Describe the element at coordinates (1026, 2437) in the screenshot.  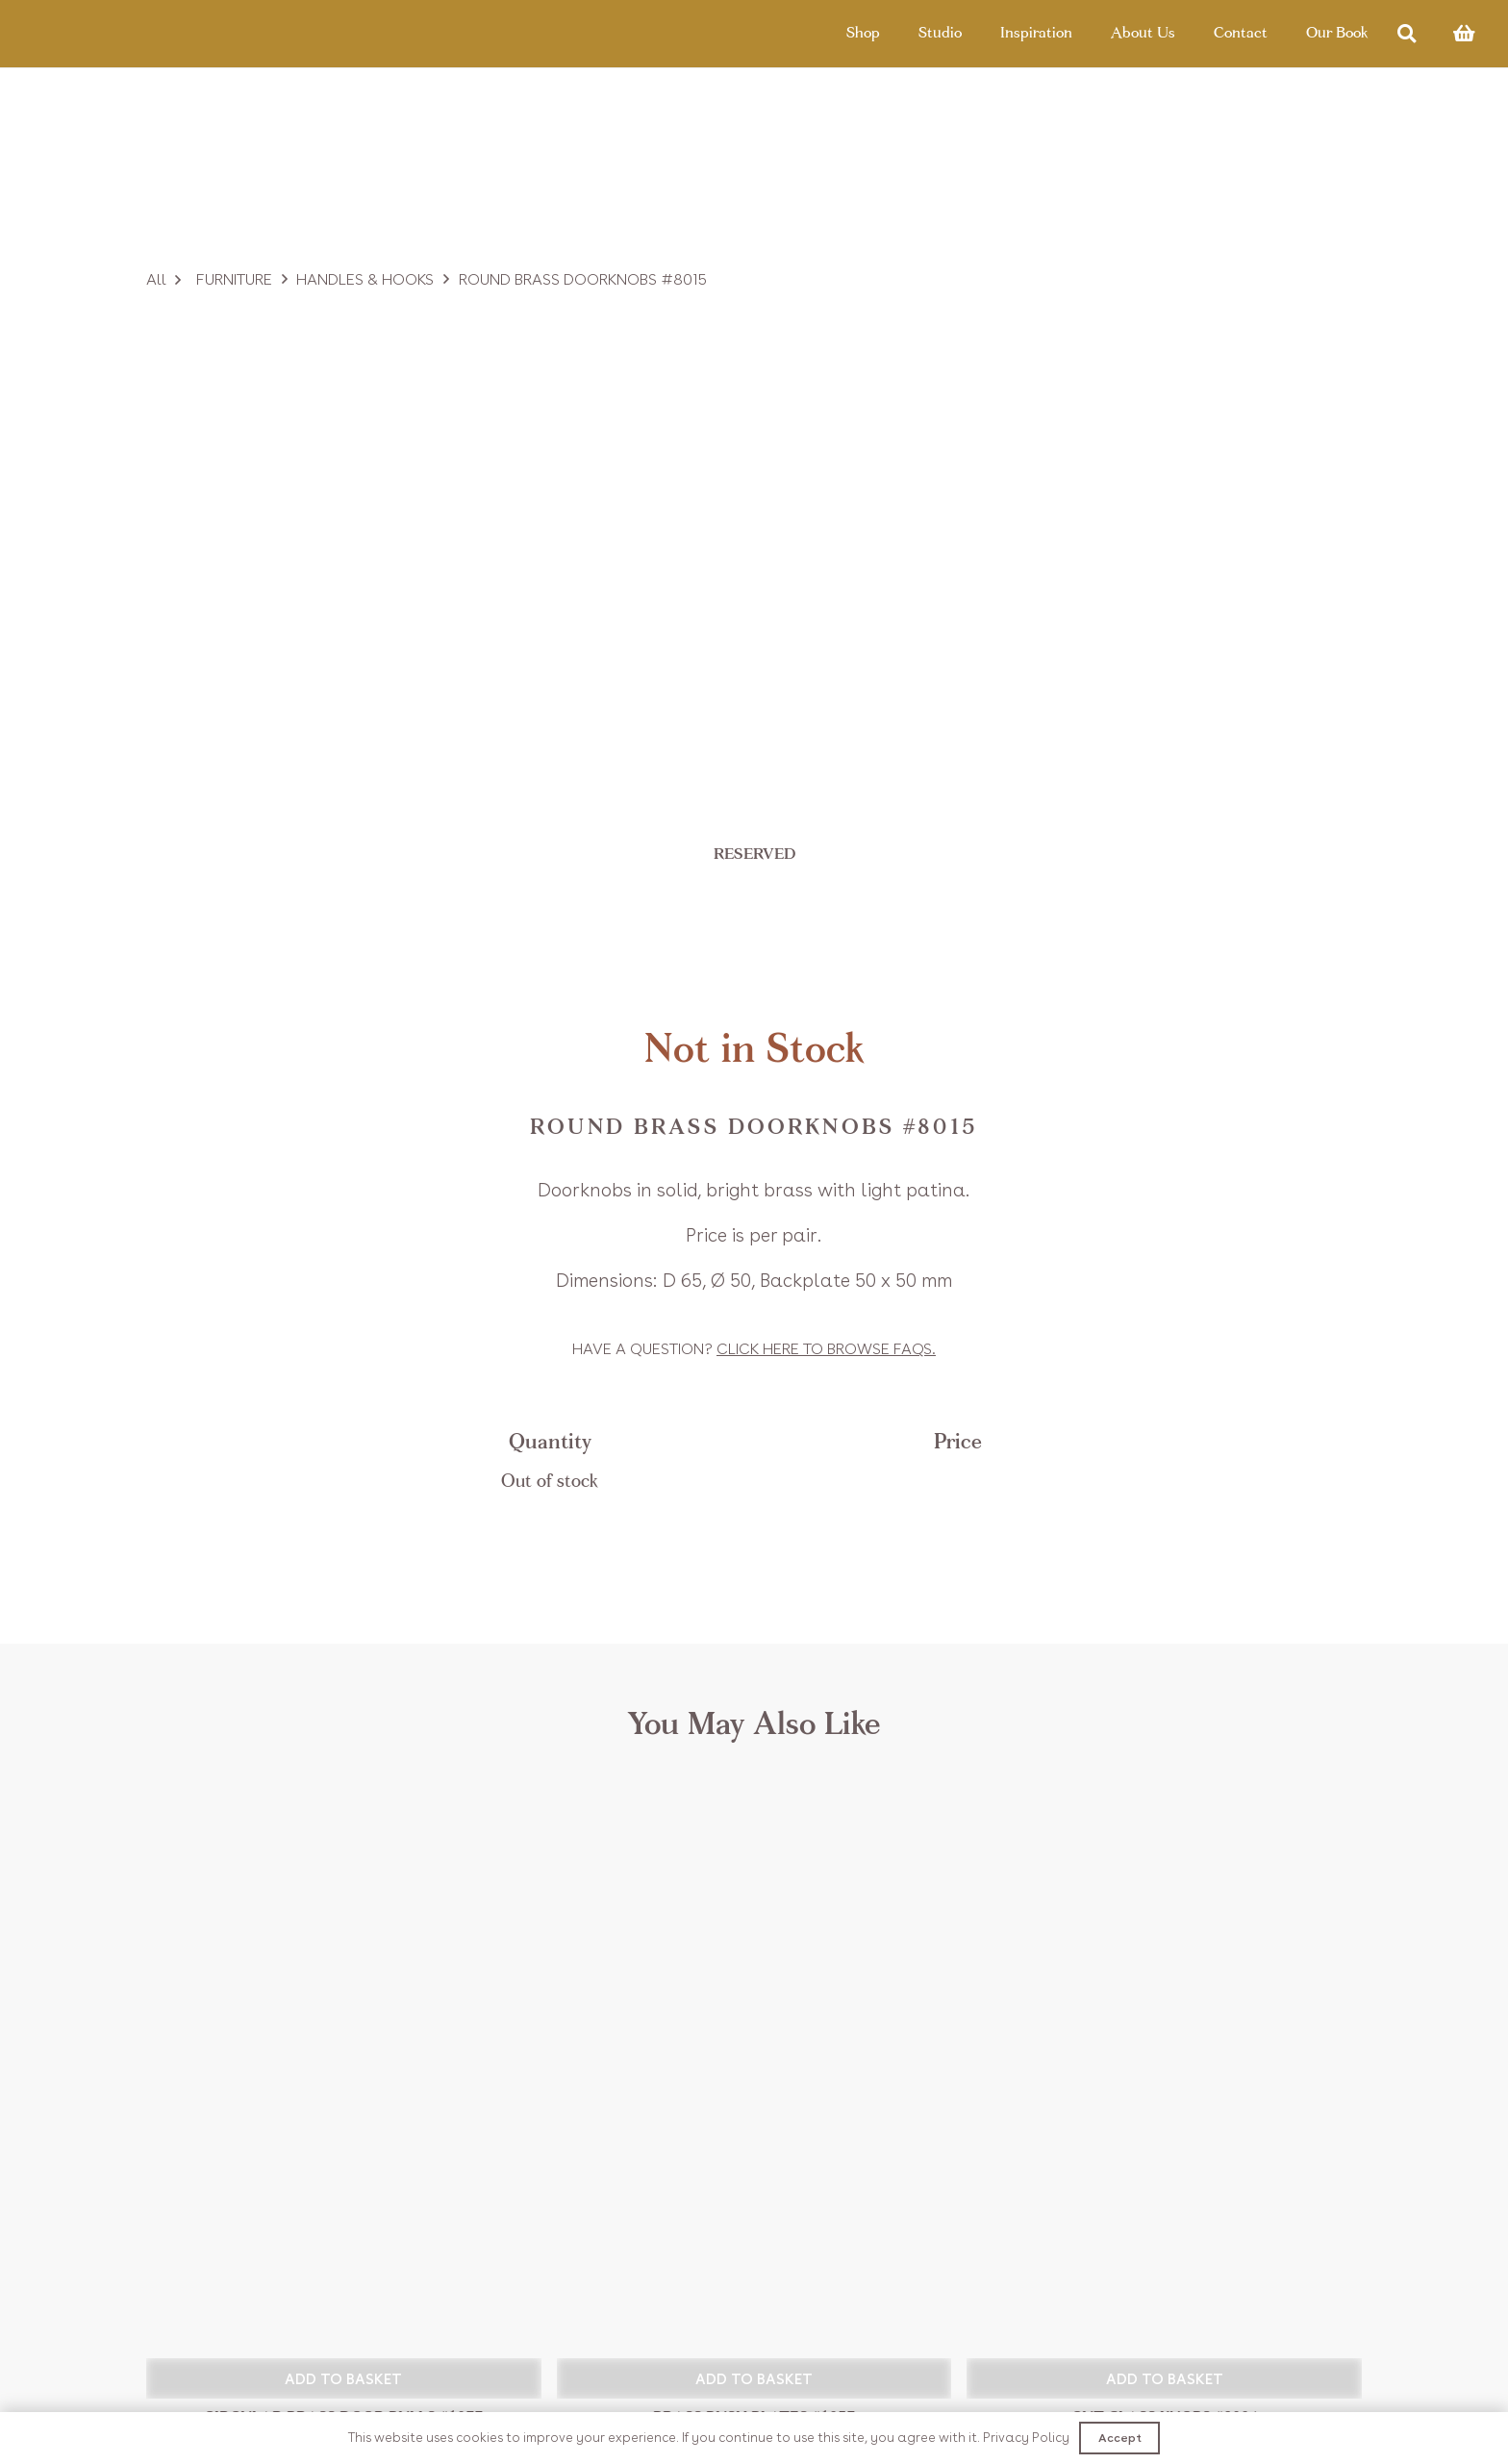
I see `Privacy Policy` at that location.